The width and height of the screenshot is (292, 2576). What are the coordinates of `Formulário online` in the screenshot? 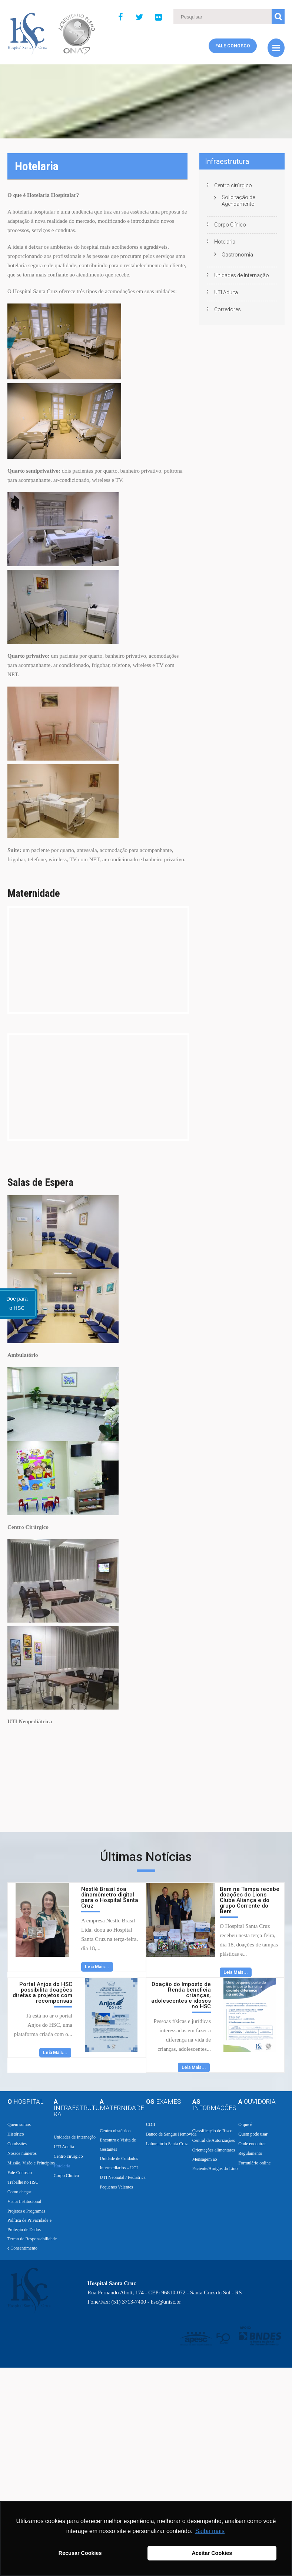 It's located at (254, 2163).